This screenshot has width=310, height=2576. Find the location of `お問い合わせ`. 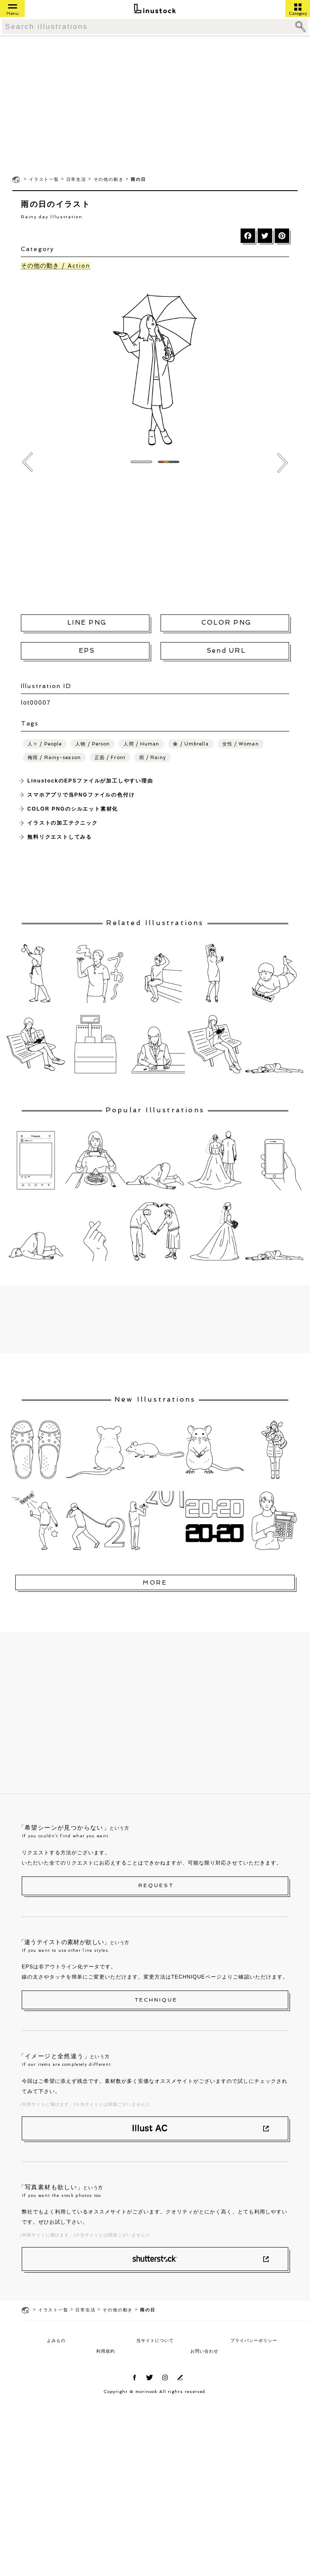

お問い合わせ is located at coordinates (204, 2351).